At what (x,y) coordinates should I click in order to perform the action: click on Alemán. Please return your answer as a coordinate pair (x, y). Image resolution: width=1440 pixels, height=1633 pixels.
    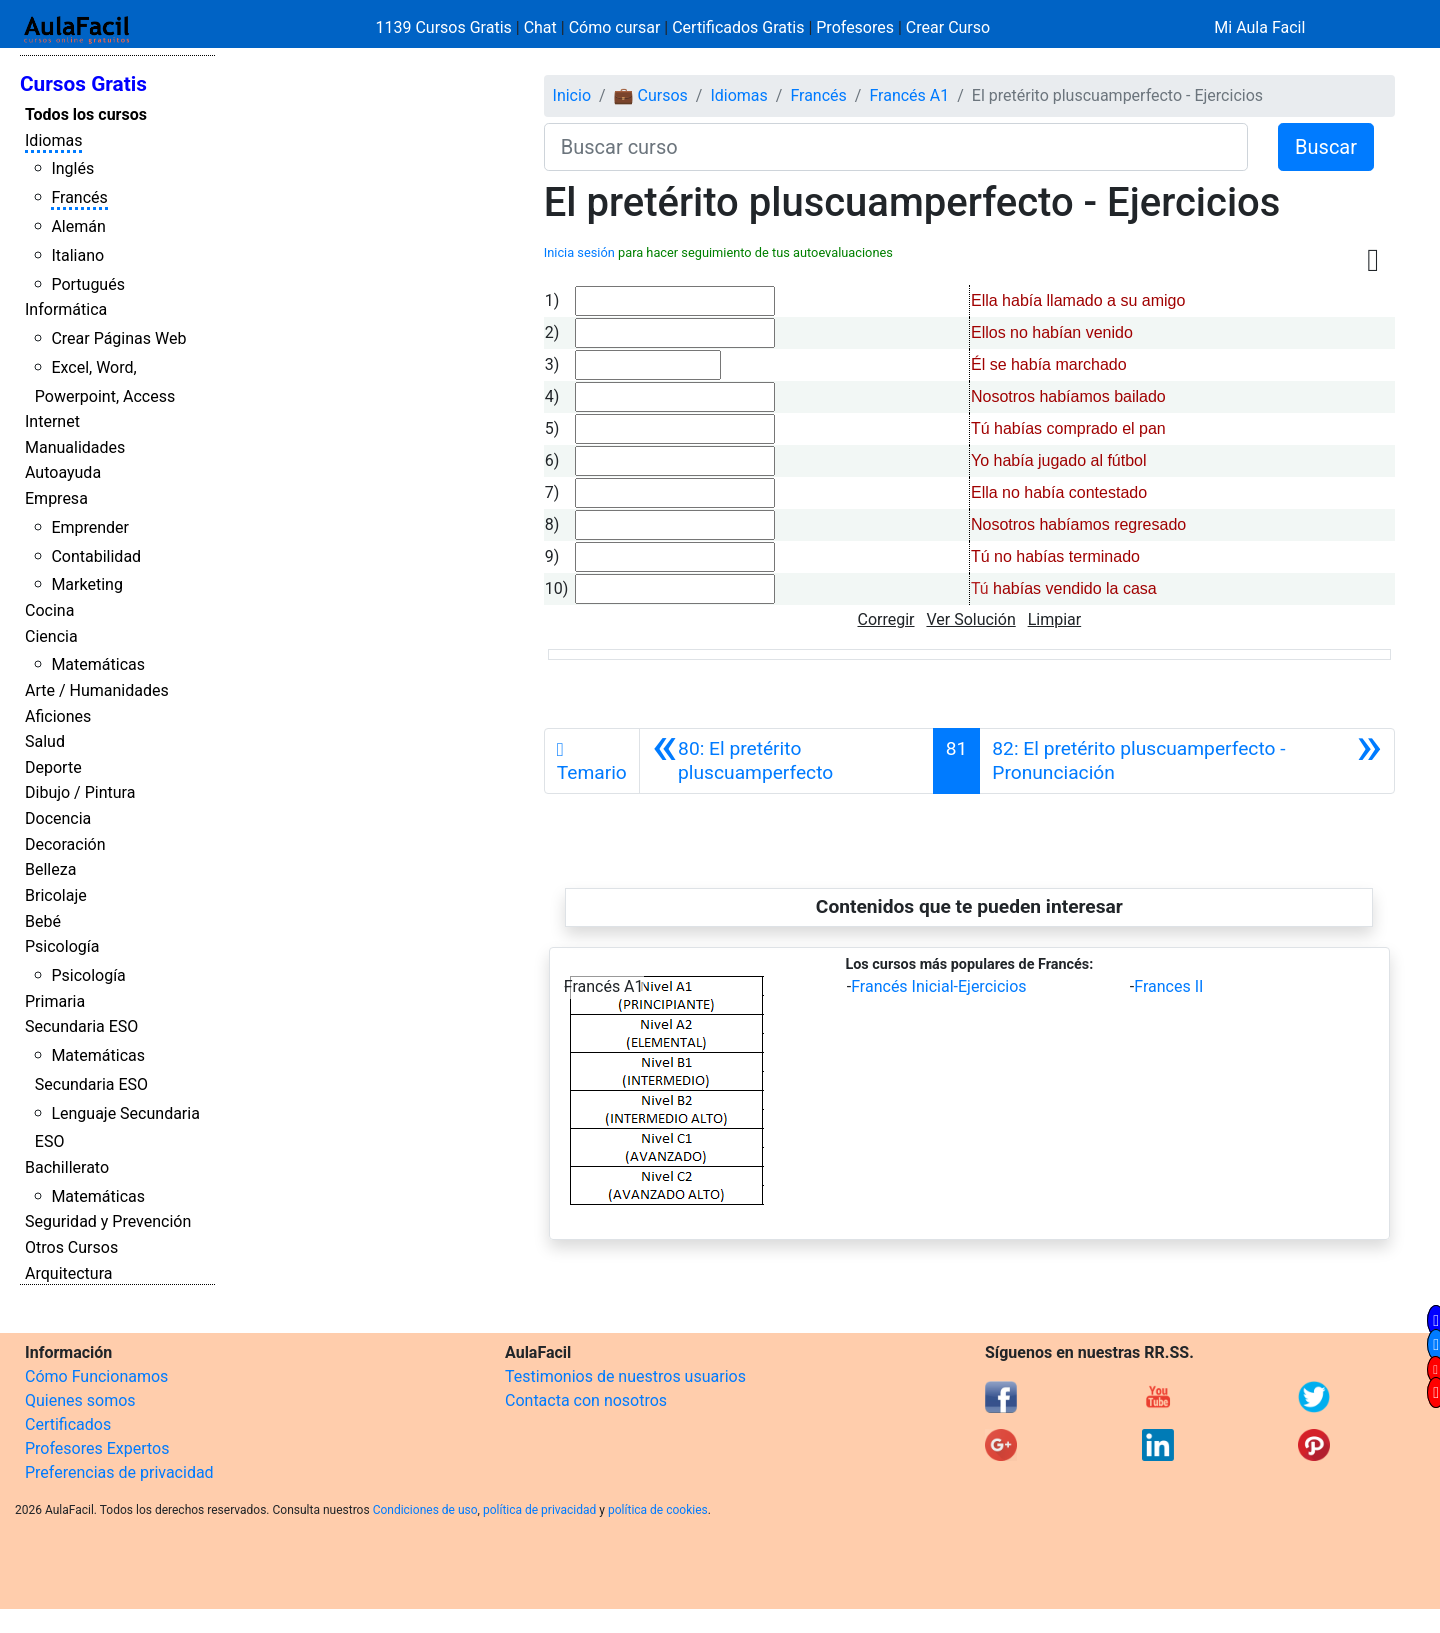
    Looking at the image, I should click on (78, 226).